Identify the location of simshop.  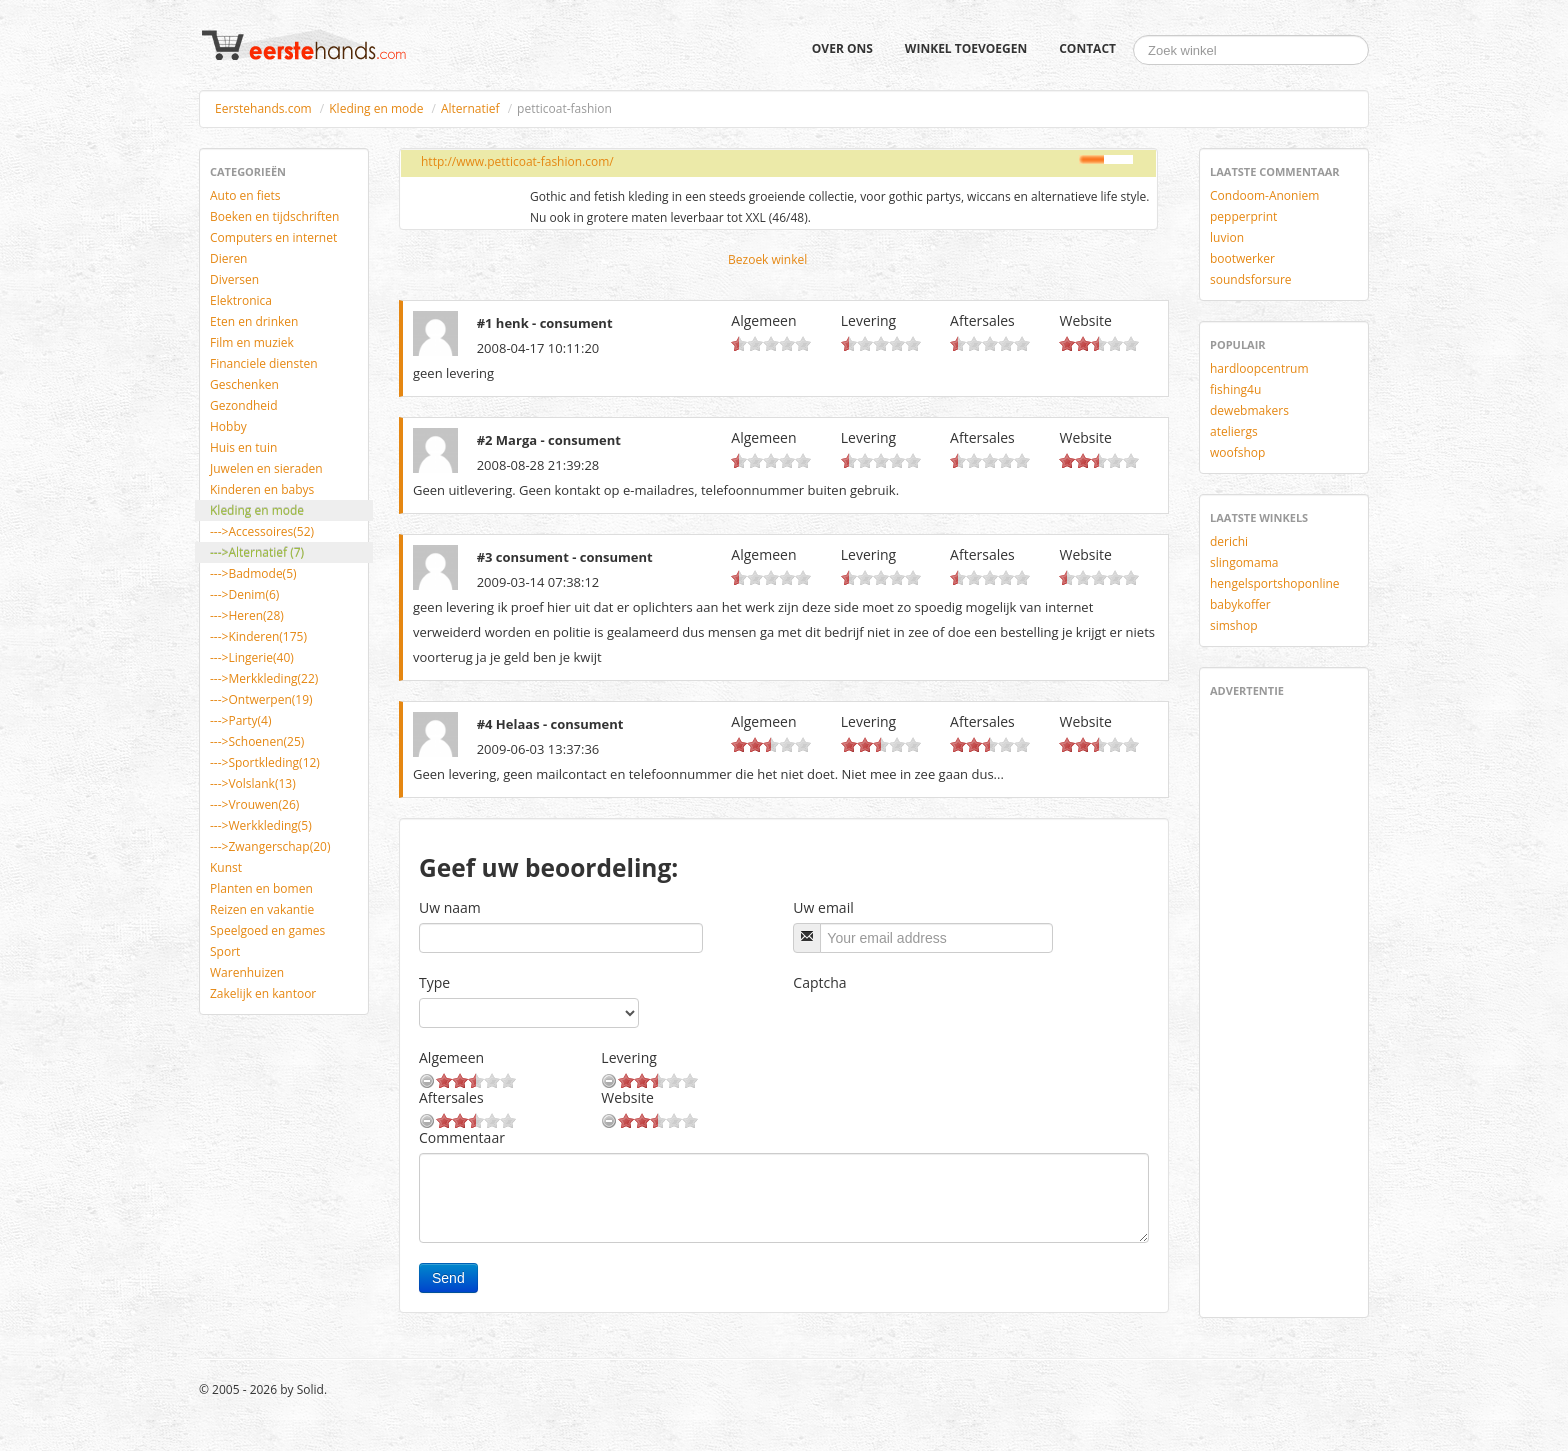
(1234, 625).